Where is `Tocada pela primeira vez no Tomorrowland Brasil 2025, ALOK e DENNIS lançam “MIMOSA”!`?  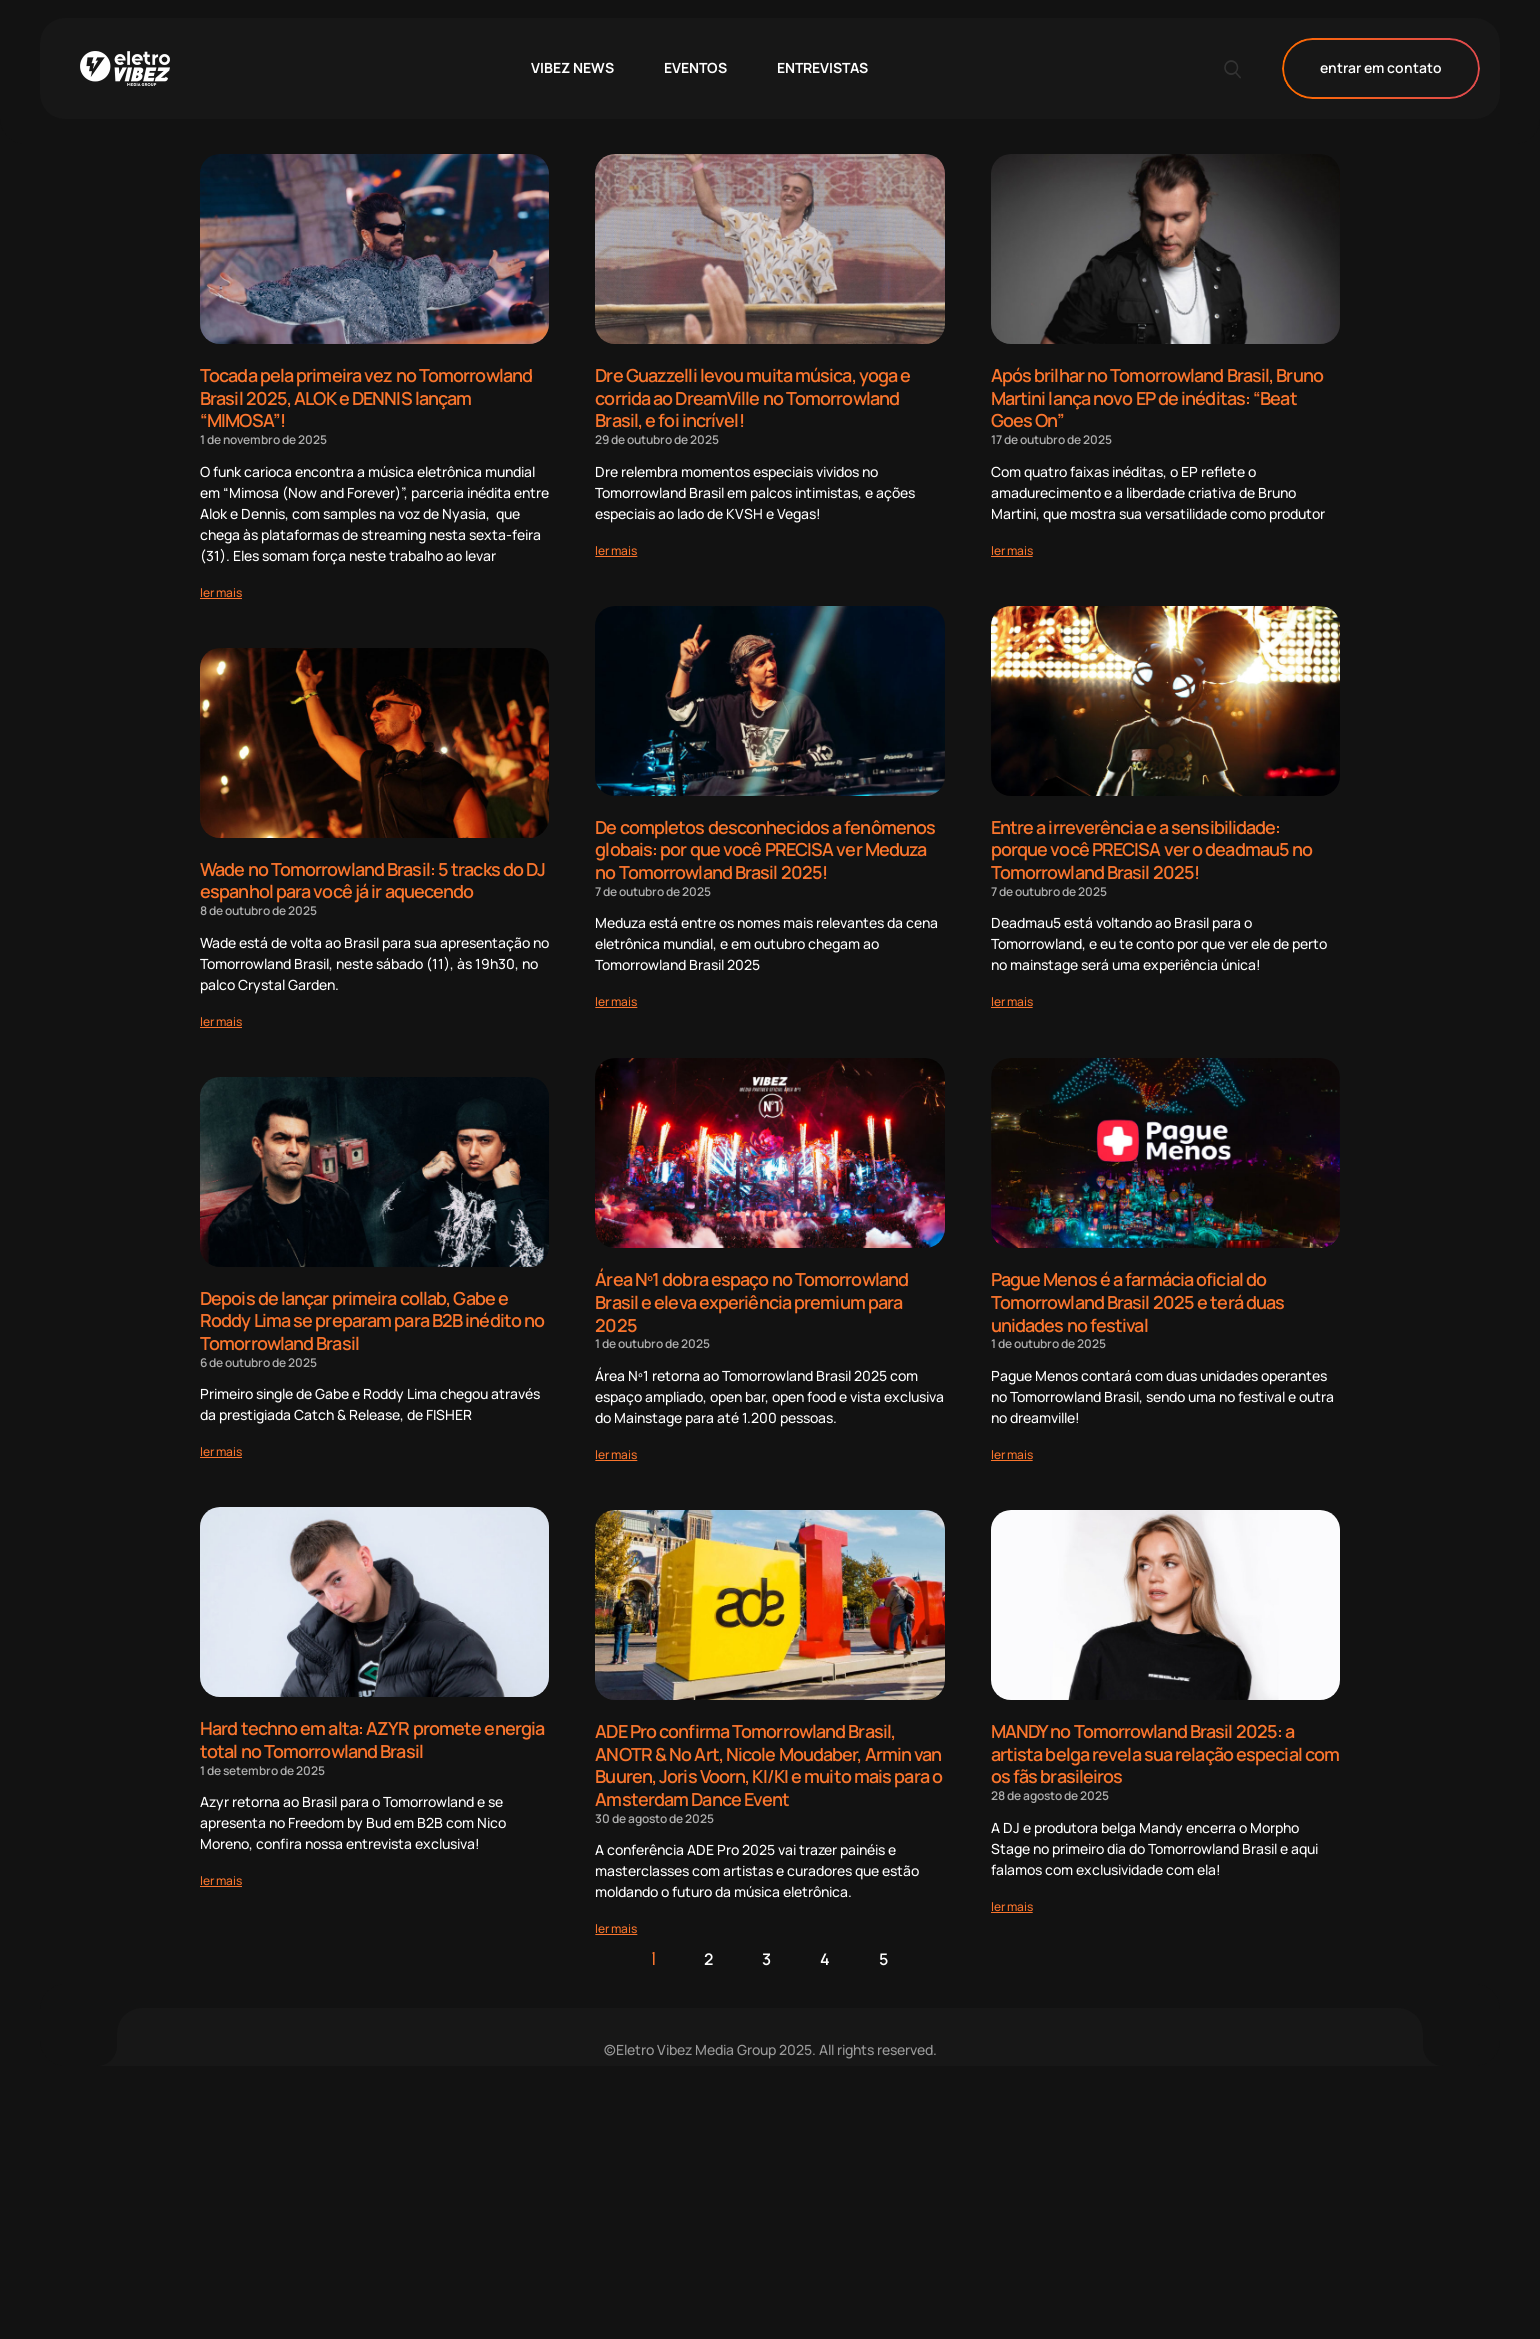 Tocada pela primeira vez no Tomorrowland Brasil 2025, ALOK e DENNIS lançam “MIMOSA”! is located at coordinates (366, 397).